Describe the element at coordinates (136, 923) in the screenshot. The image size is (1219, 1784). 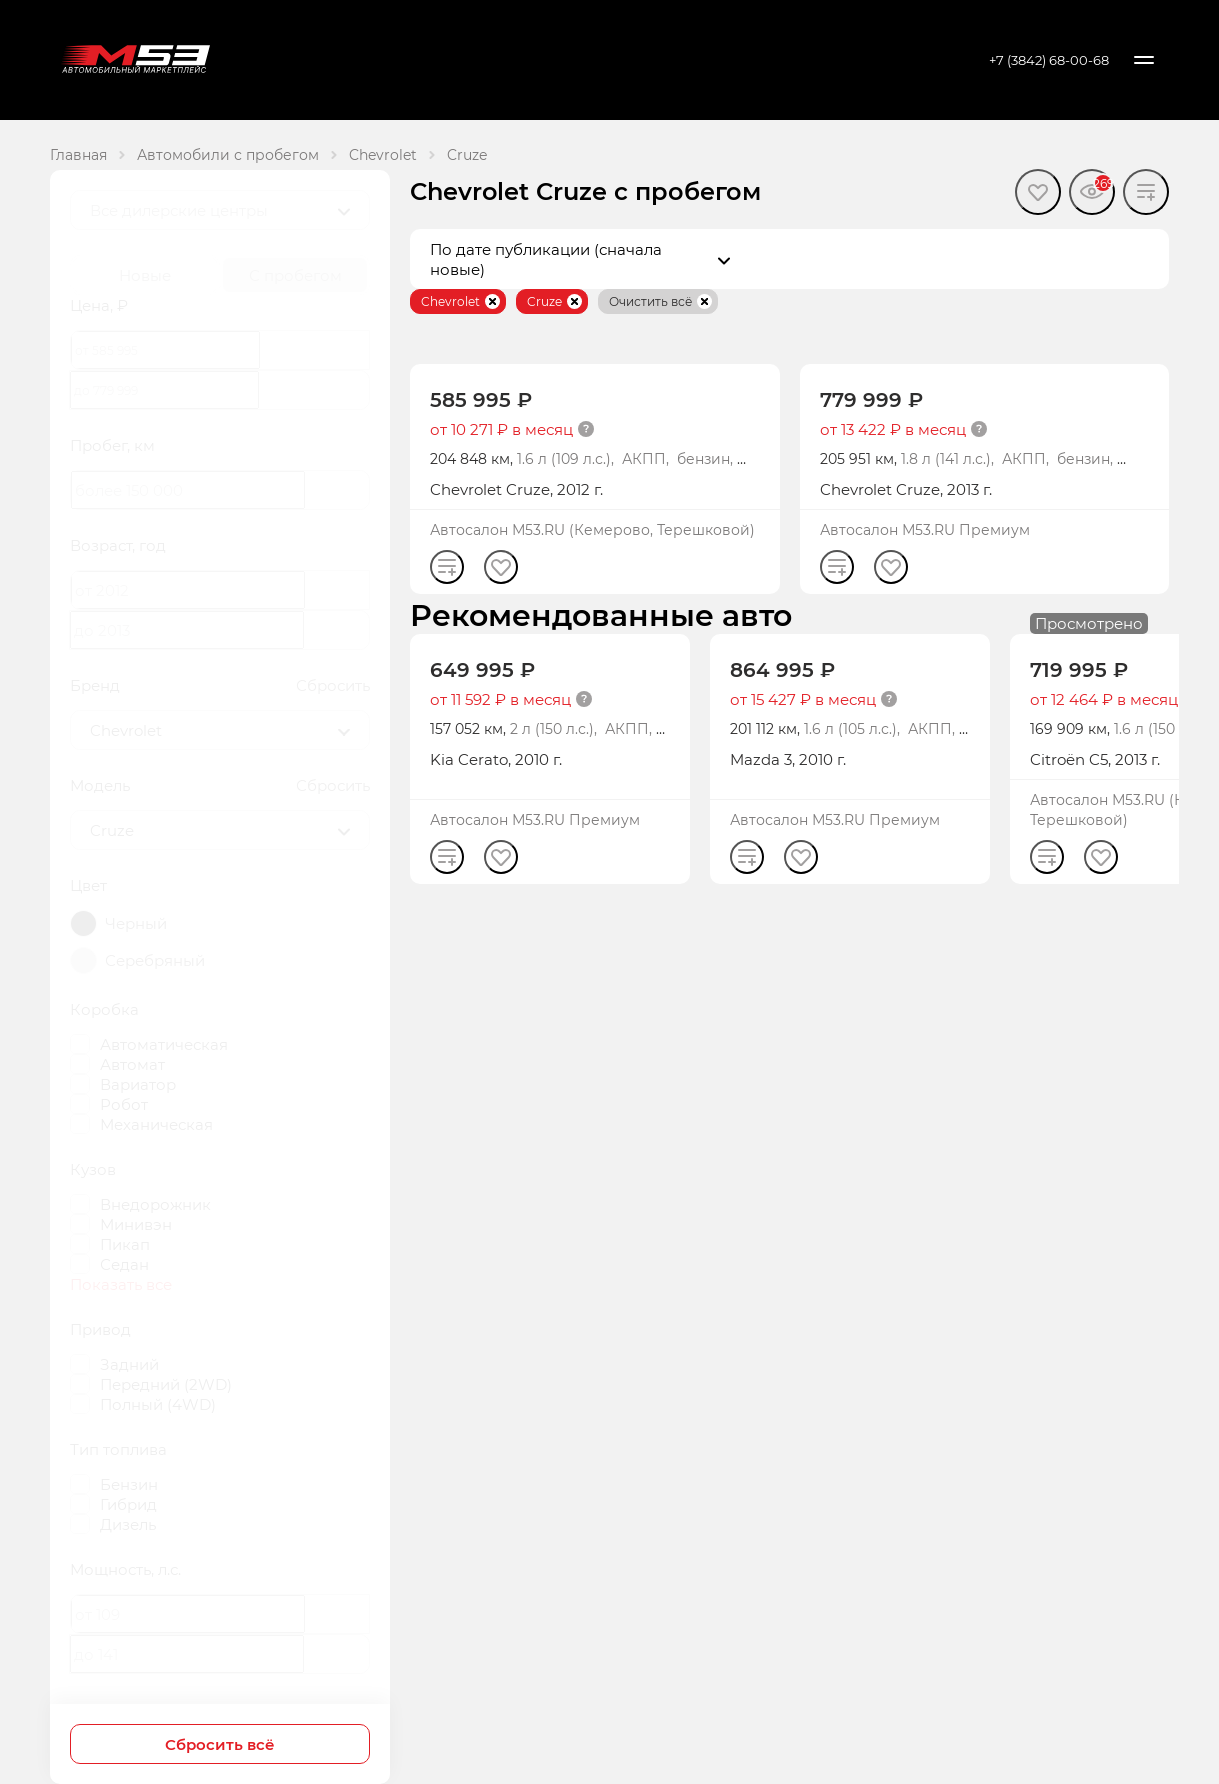
I see `Черный` at that location.